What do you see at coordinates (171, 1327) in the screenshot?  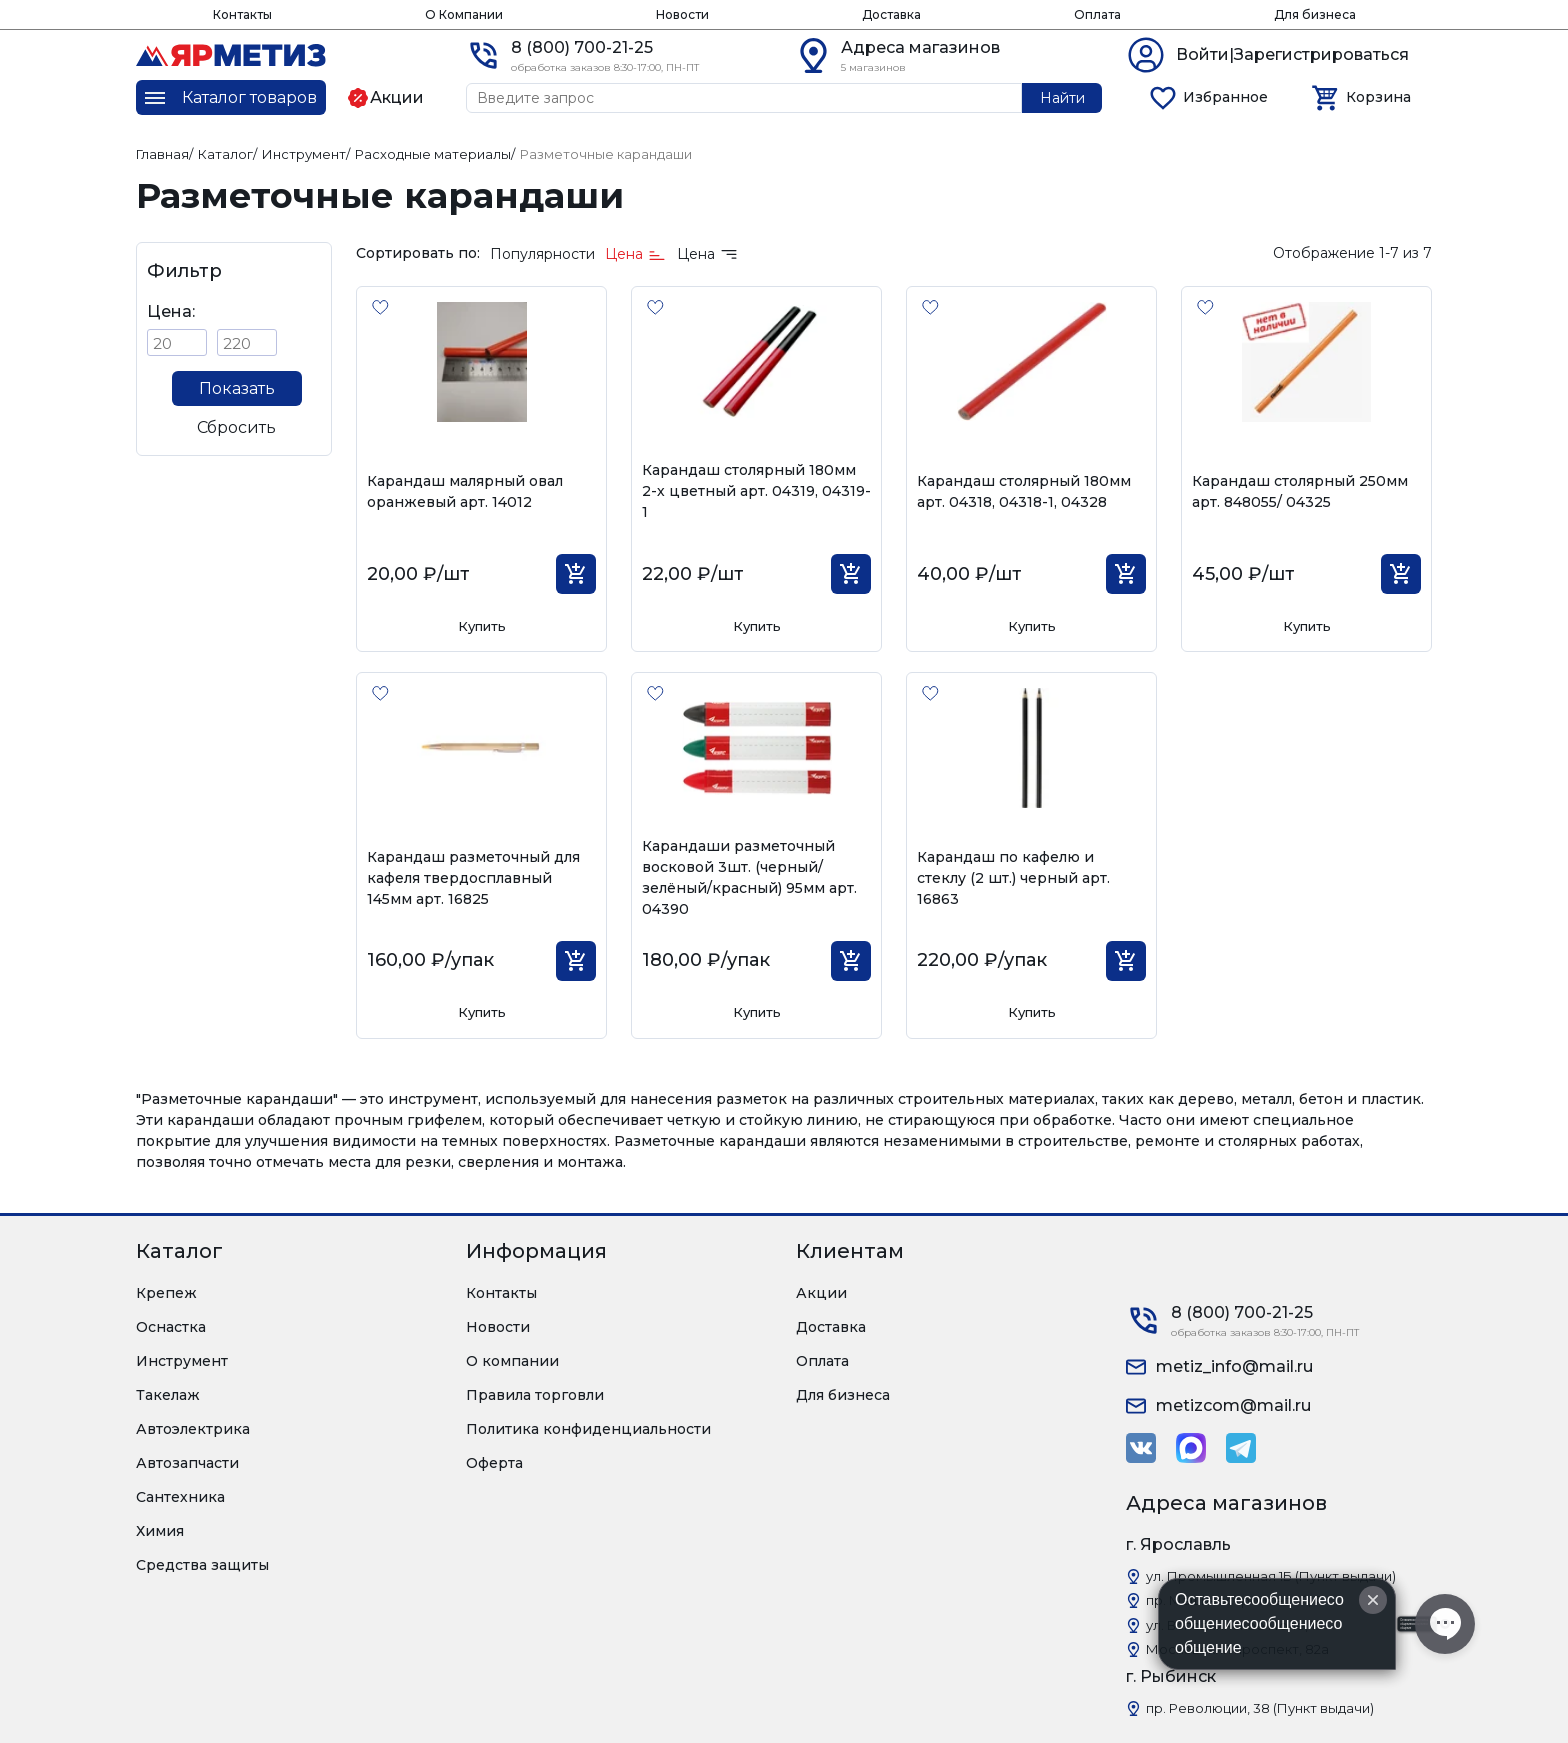 I see `Оснастка` at bounding box center [171, 1327].